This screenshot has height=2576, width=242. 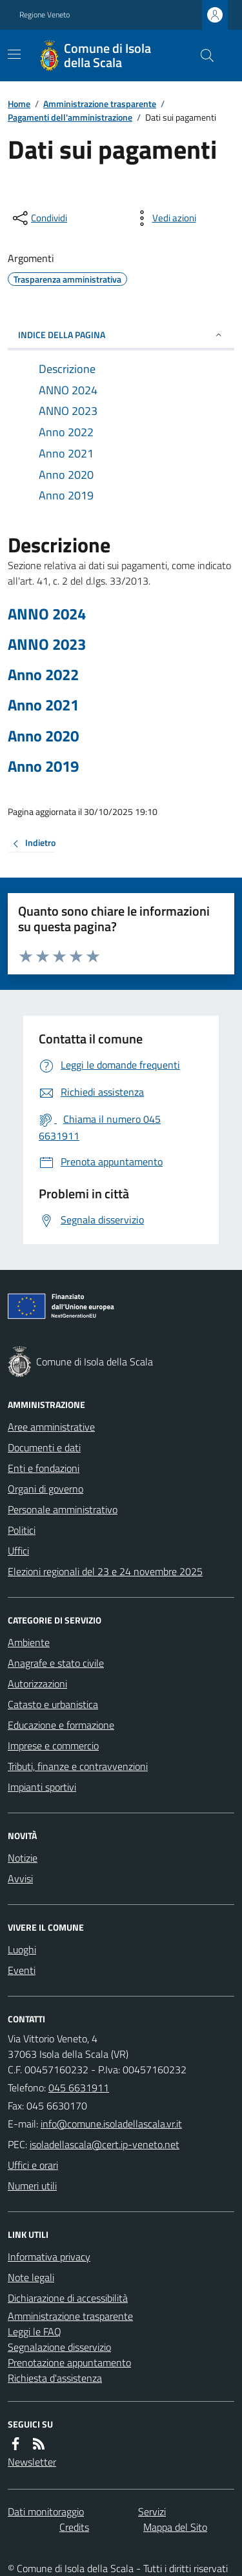 I want to click on Educazione e formazione, so click(x=61, y=1725).